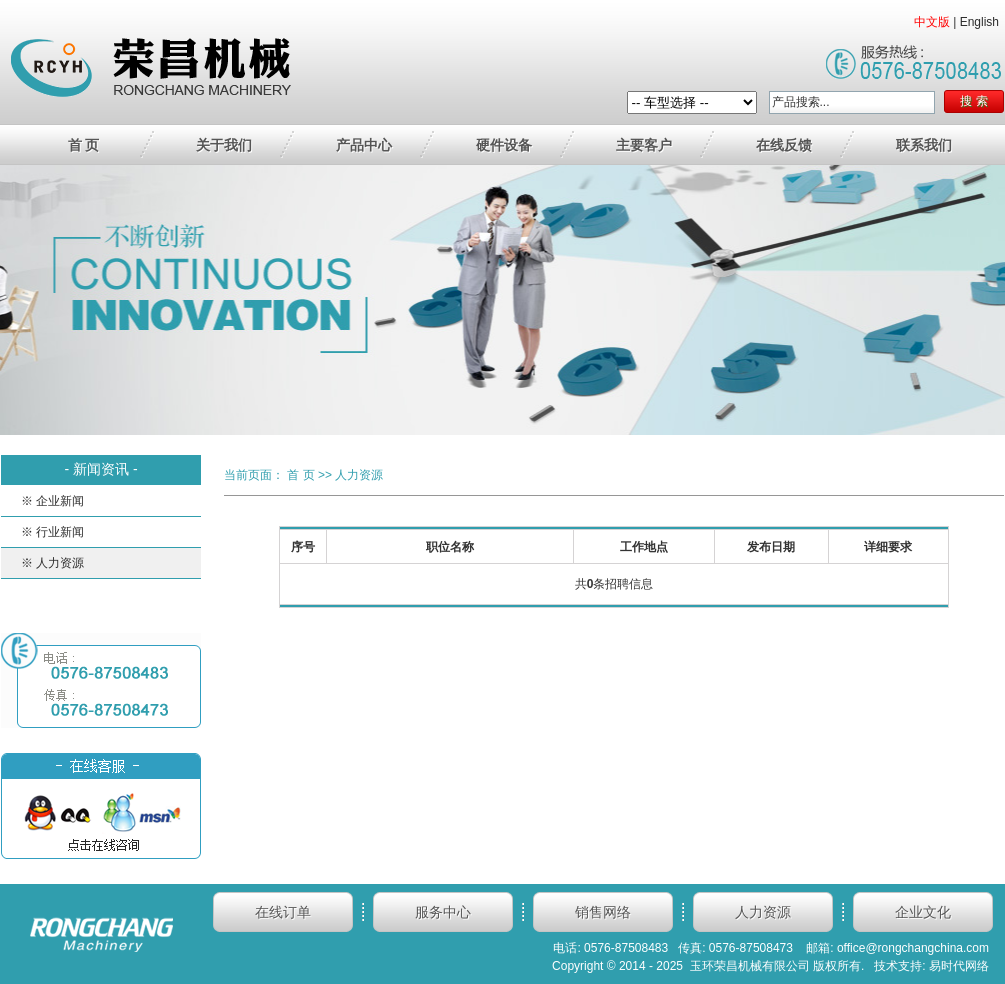 Image resolution: width=1005 pixels, height=984 pixels. What do you see at coordinates (932, 22) in the screenshot?
I see `中文版` at bounding box center [932, 22].